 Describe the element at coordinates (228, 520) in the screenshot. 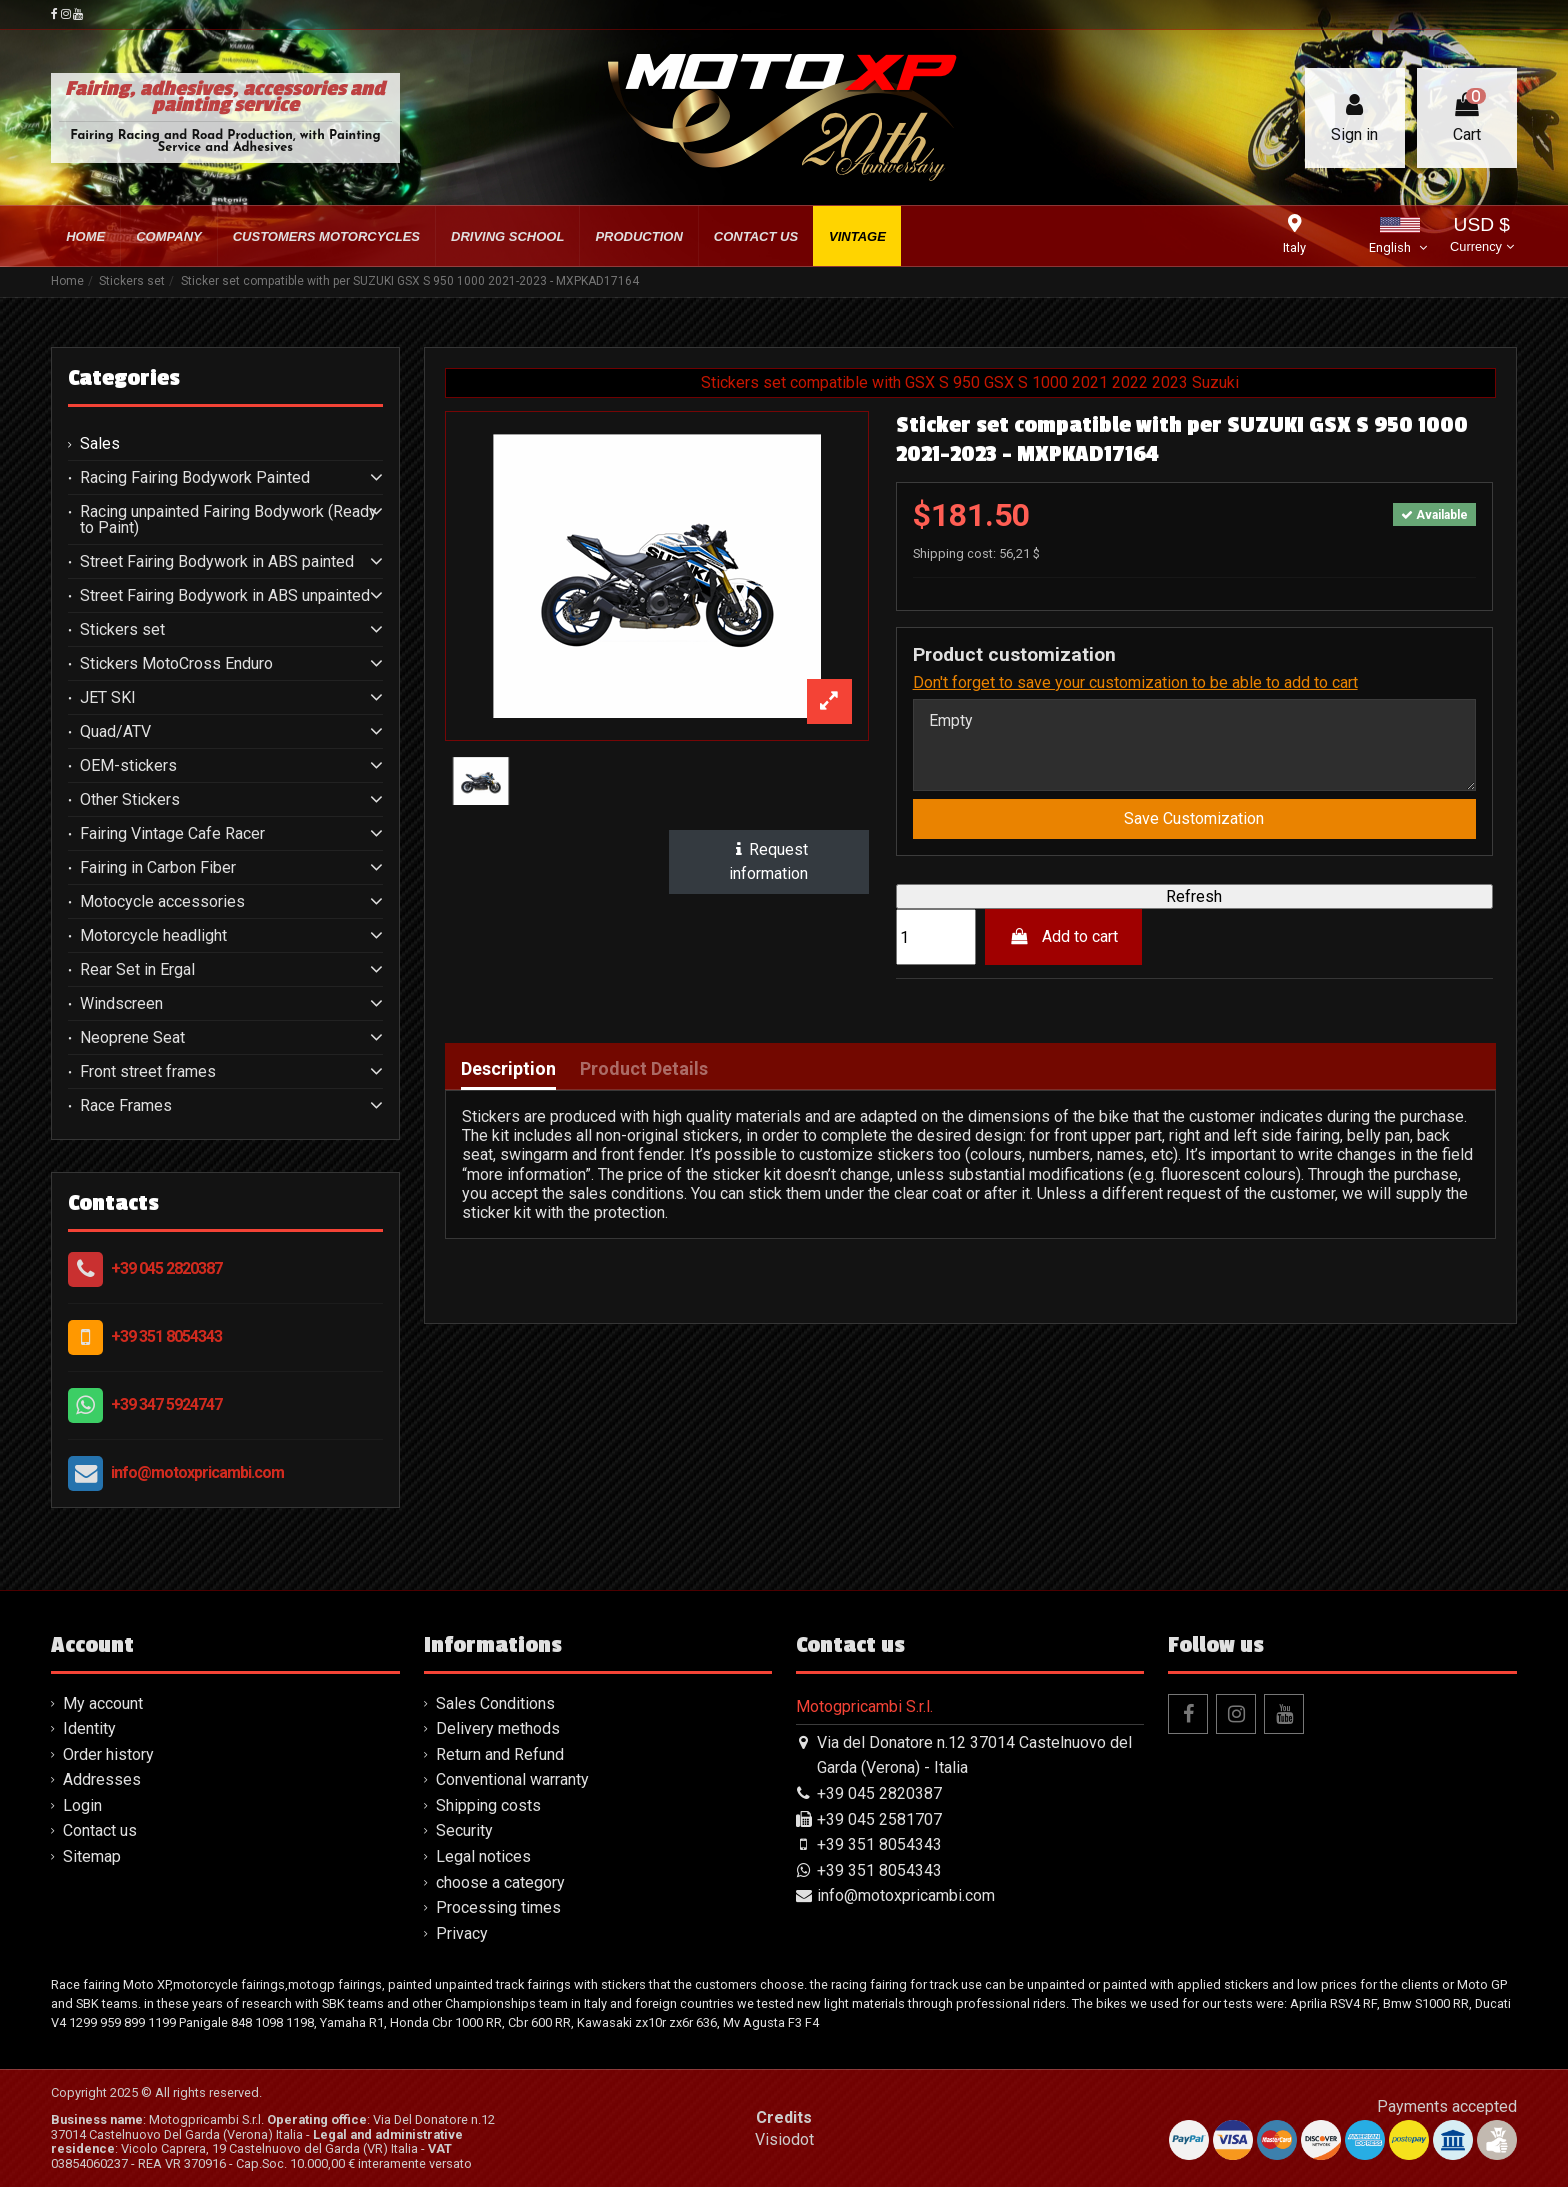

I see `Racing unpainted Fairing Bodywork (Ready to Paint)` at that location.